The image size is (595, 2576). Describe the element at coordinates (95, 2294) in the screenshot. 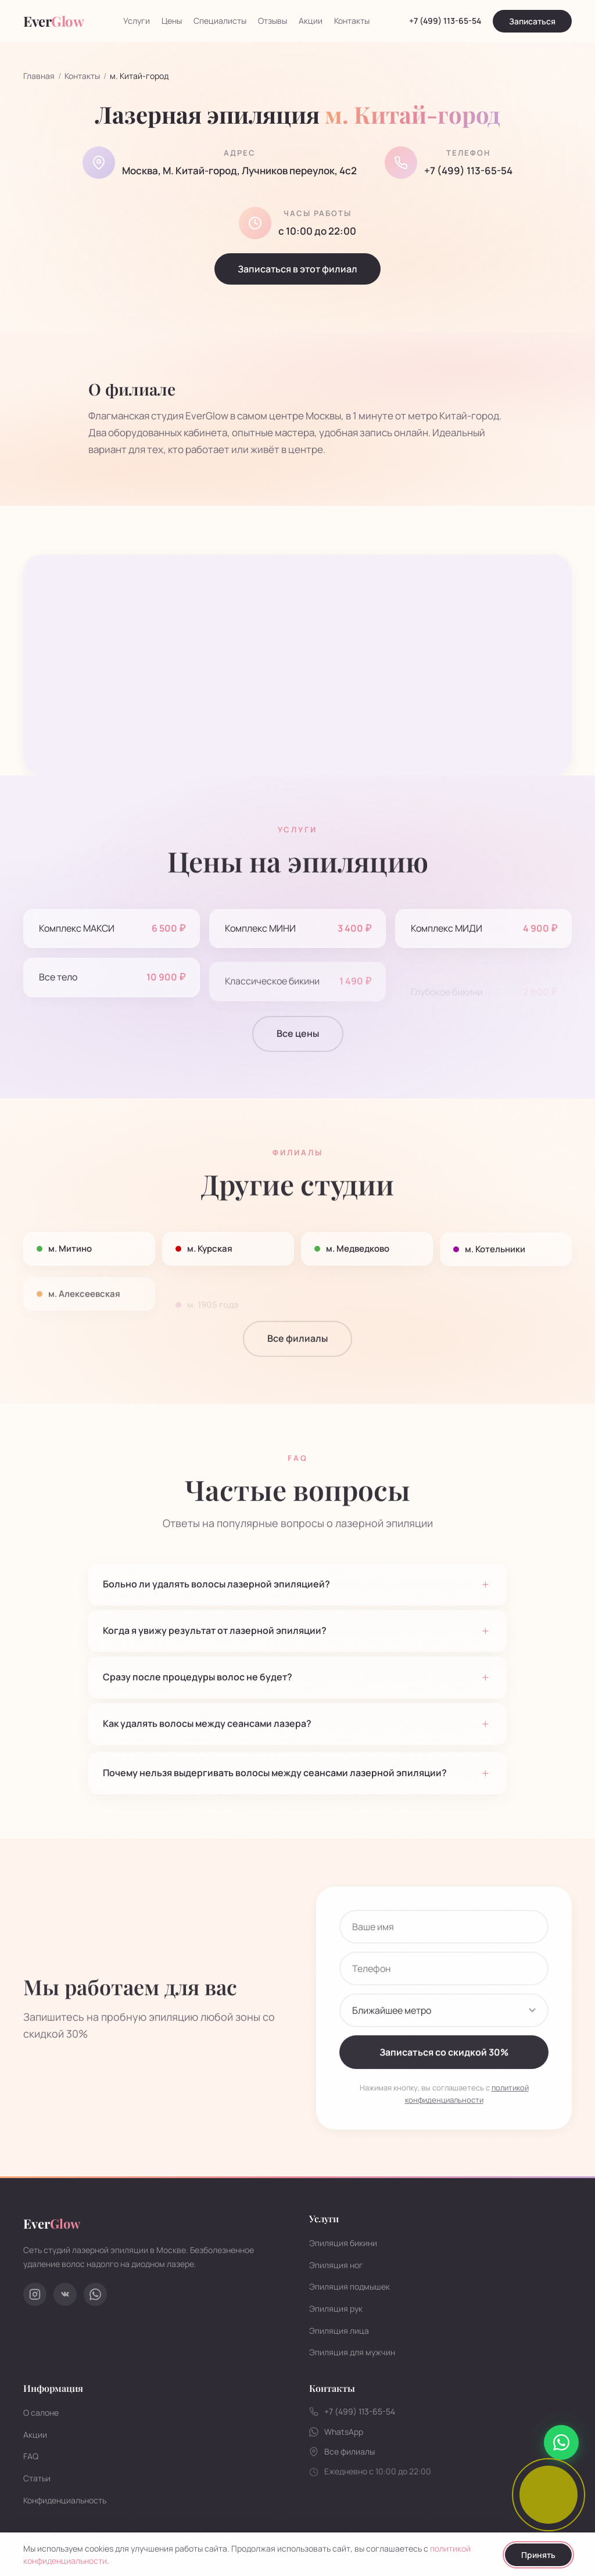

I see `[WhatsApp]` at that location.